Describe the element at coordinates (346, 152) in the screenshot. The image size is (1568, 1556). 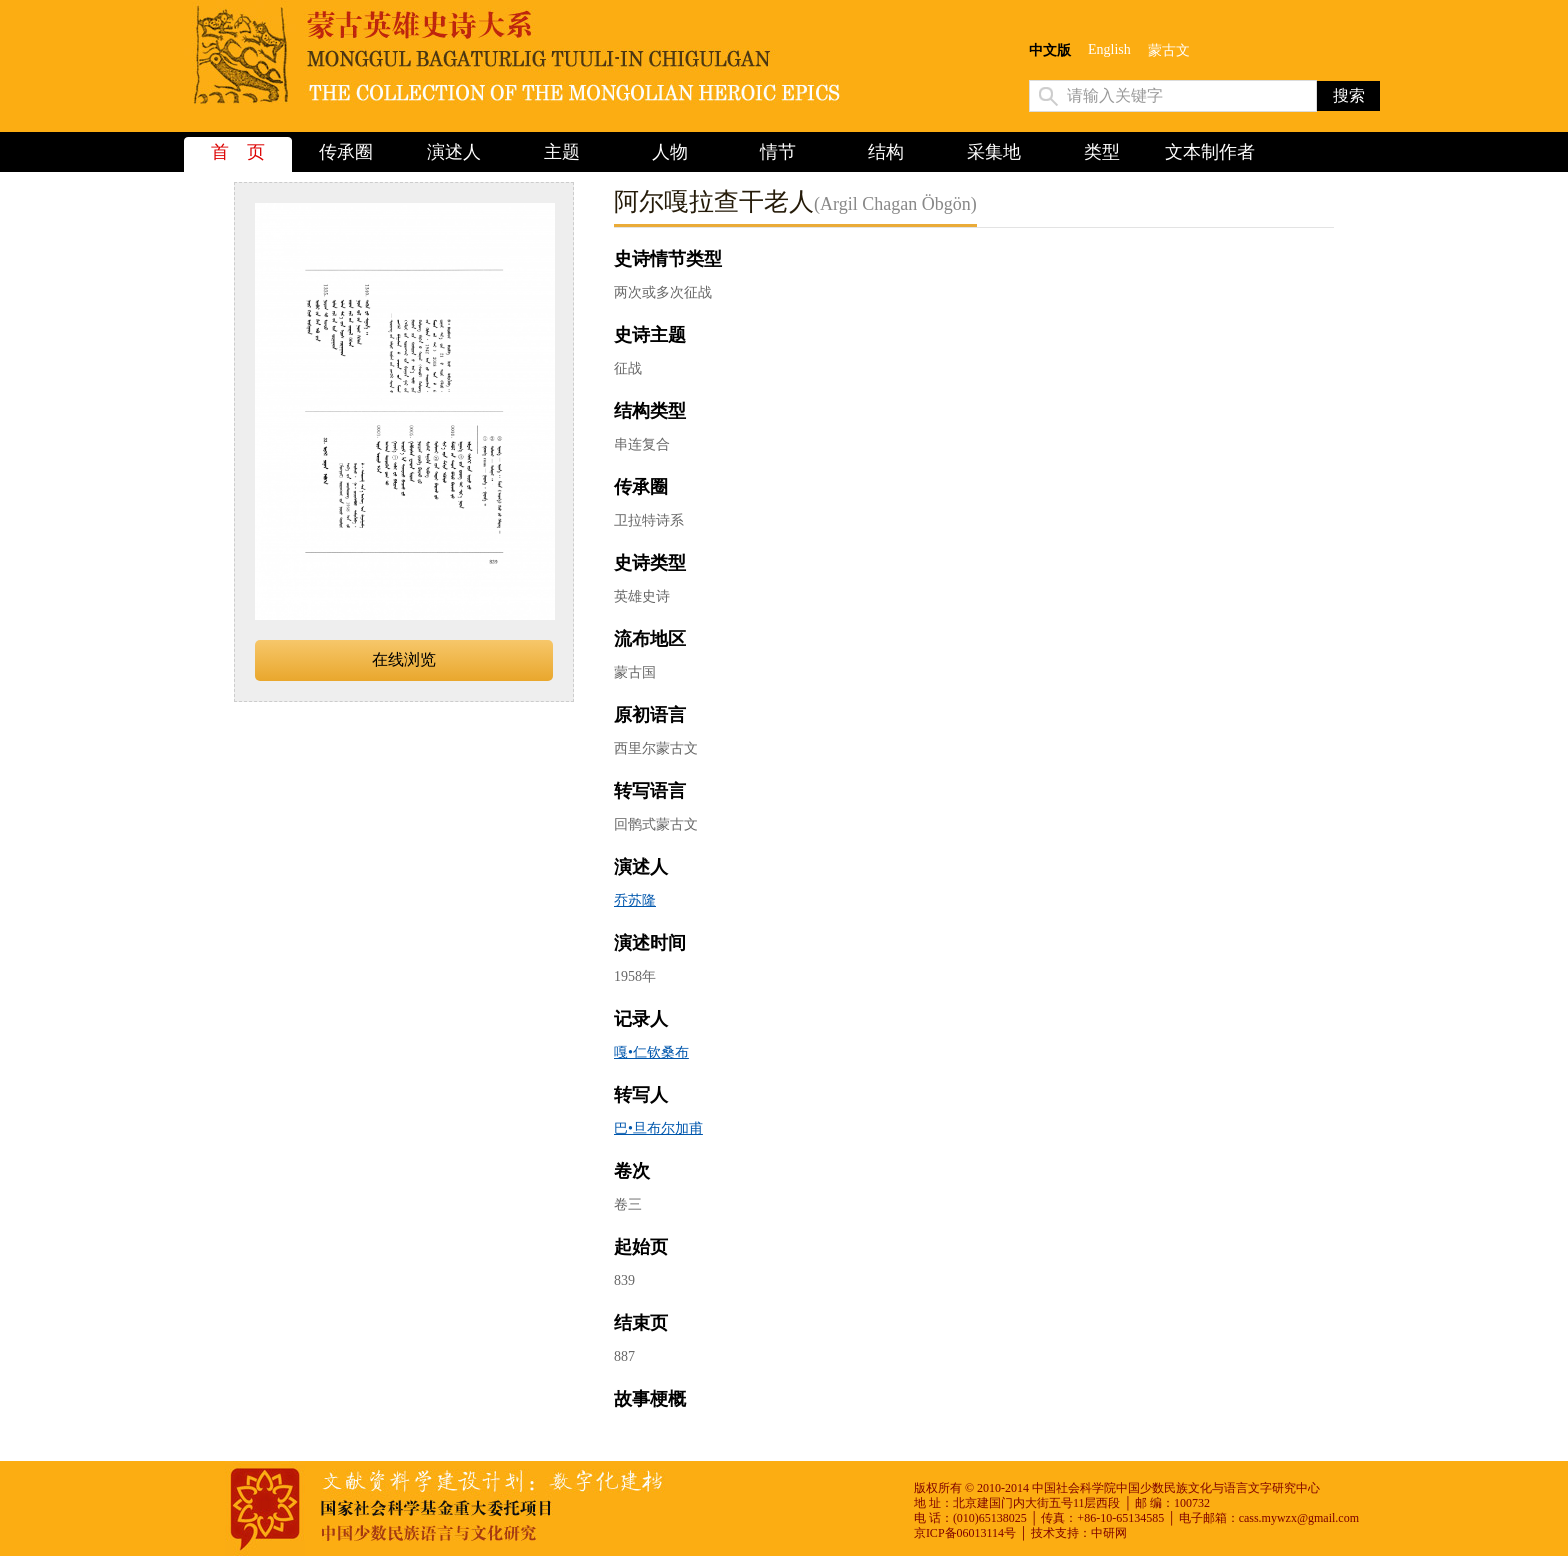
I see `传承圈` at that location.